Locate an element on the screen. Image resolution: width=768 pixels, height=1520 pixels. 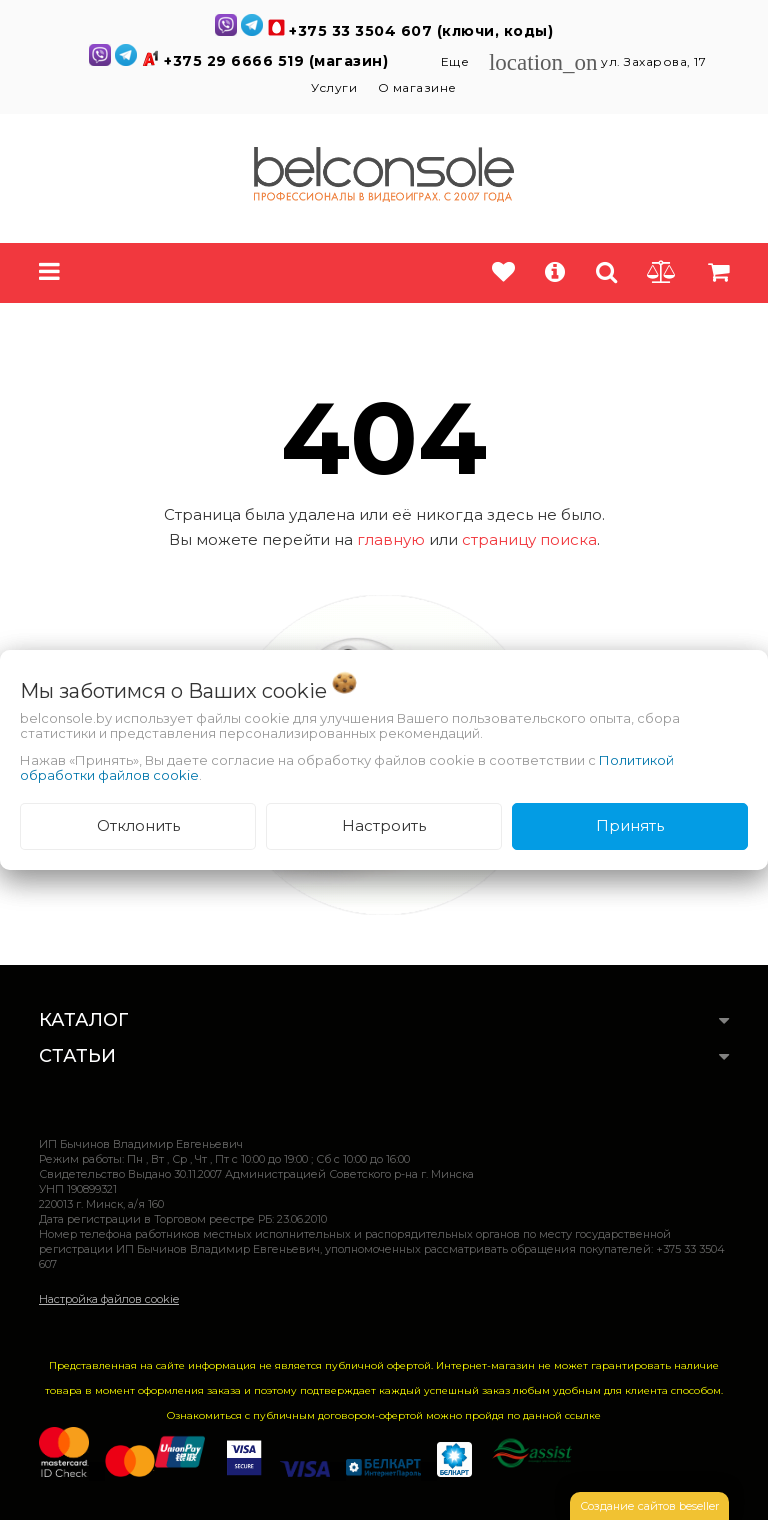
страницу поиска is located at coordinates (529, 539).